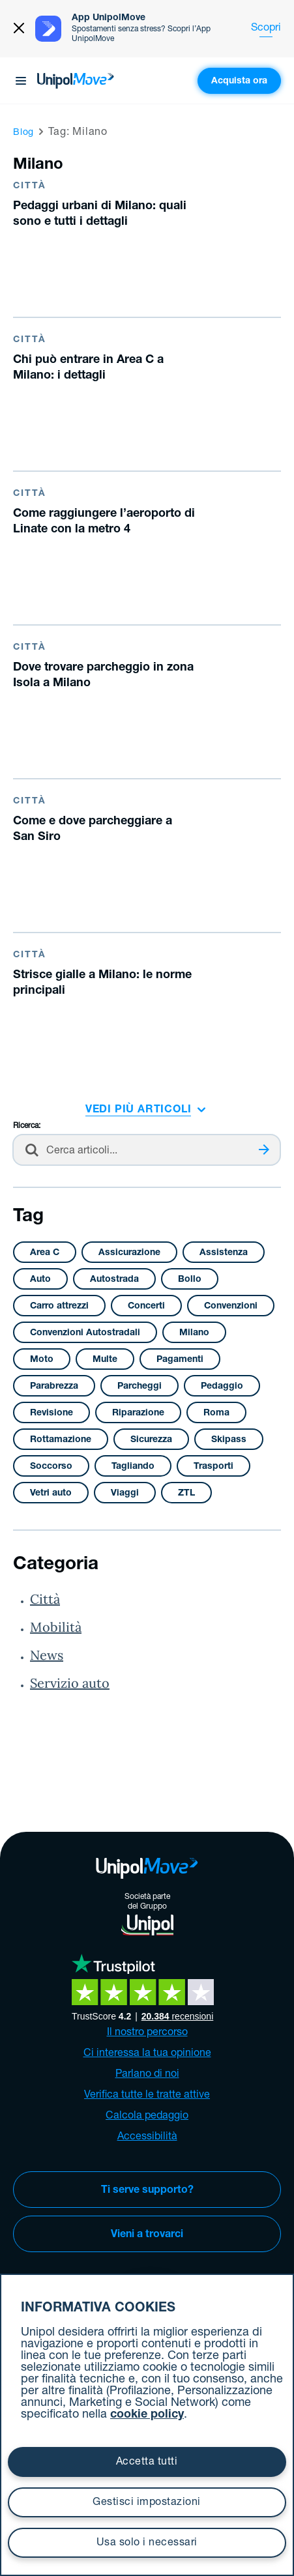 This screenshot has height=2576, width=294. Describe the element at coordinates (228, 1440) in the screenshot. I see `Skipass [Skipass (4 elementi)]` at that location.